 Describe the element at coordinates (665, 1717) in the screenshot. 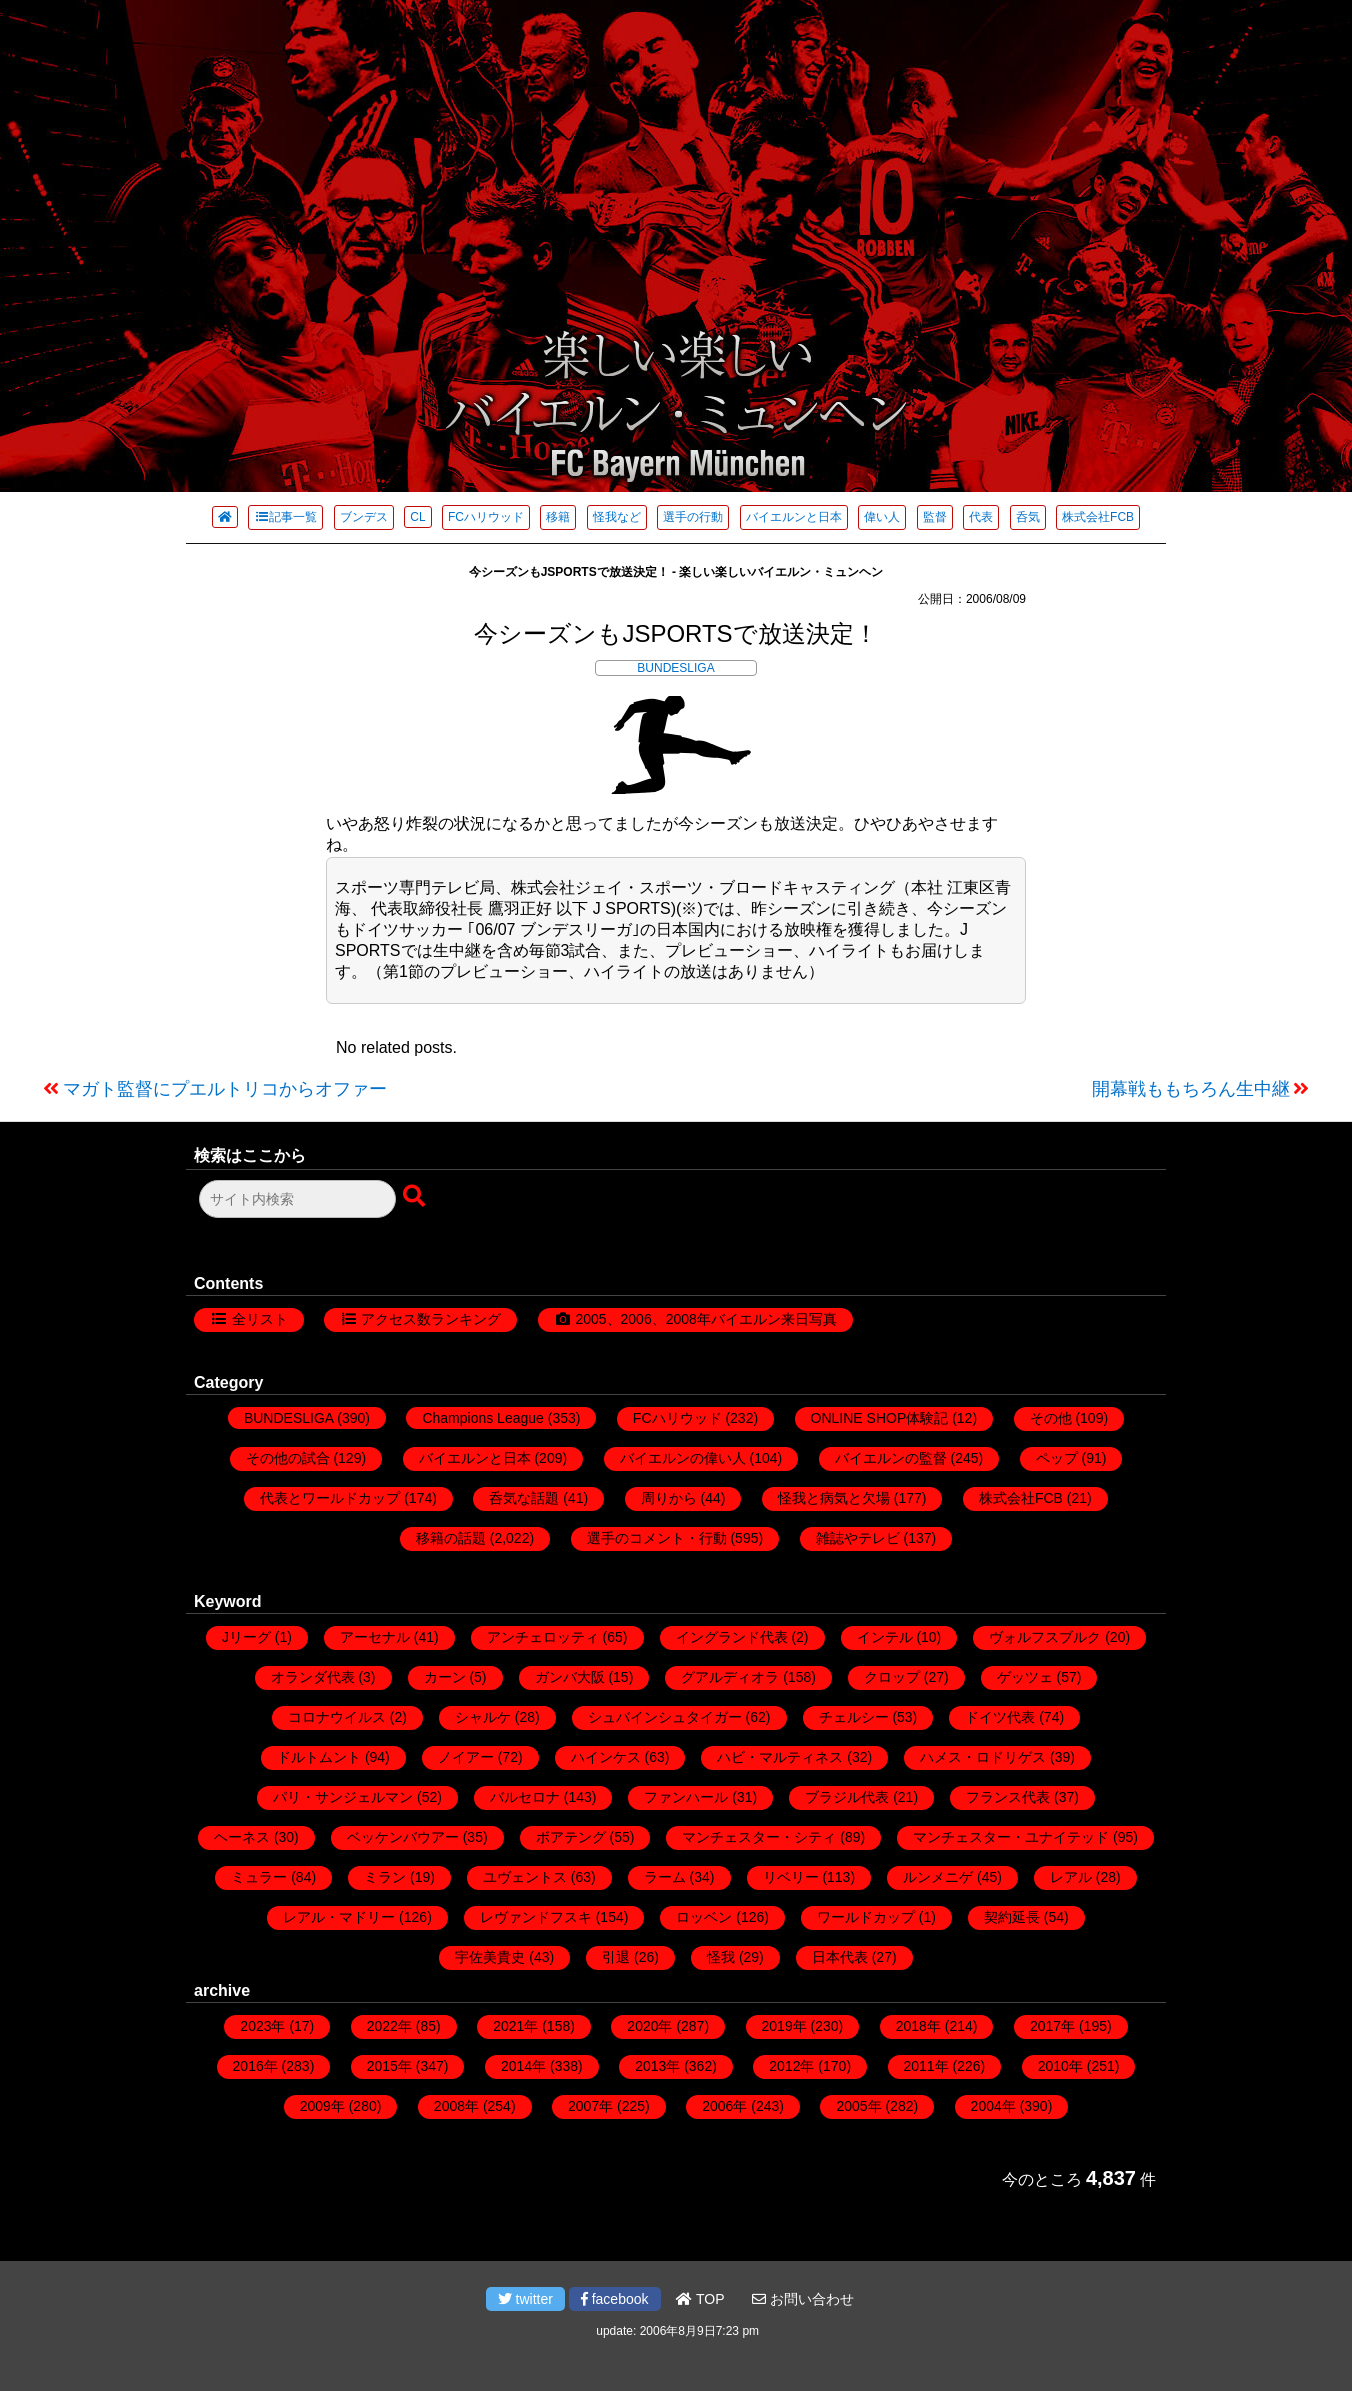

I see `シュバインシュタイガー` at that location.